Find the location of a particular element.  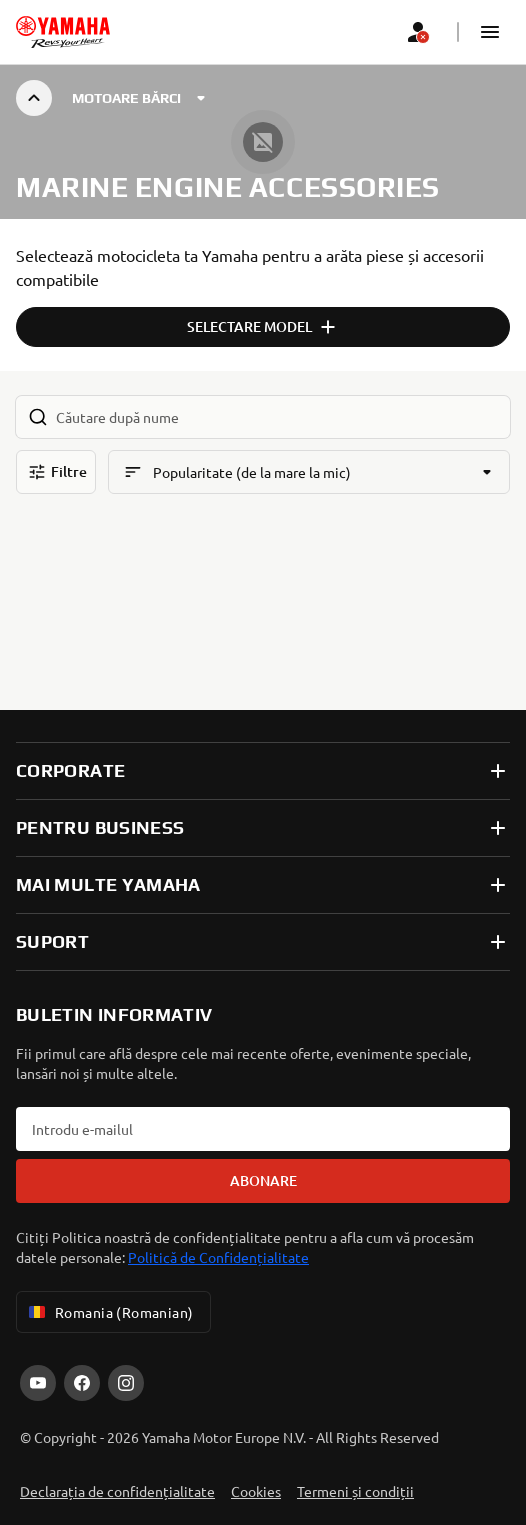

[button] is located at coordinates (490, 32).